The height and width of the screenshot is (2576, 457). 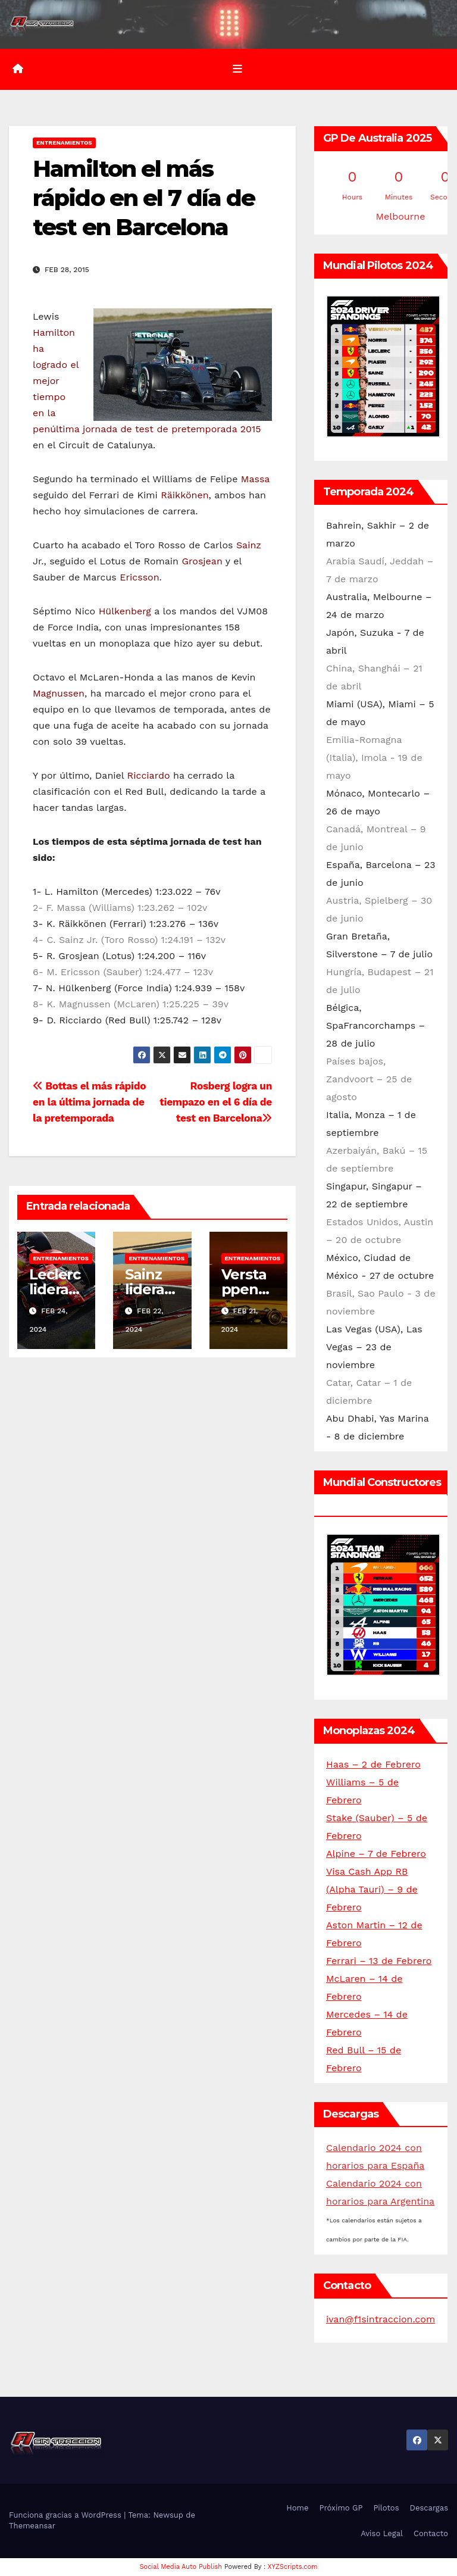 I want to click on Social Media Auto Publish, so click(x=181, y=2567).